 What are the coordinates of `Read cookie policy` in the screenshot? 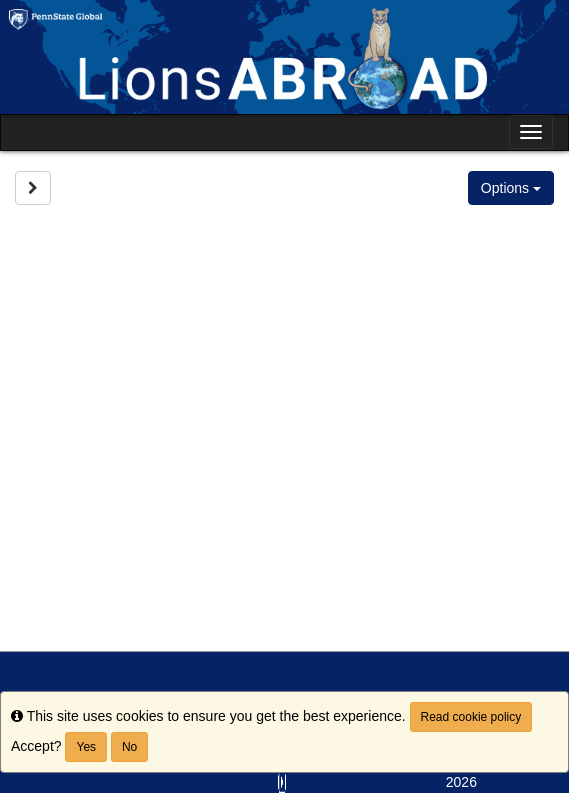 It's located at (471, 717).